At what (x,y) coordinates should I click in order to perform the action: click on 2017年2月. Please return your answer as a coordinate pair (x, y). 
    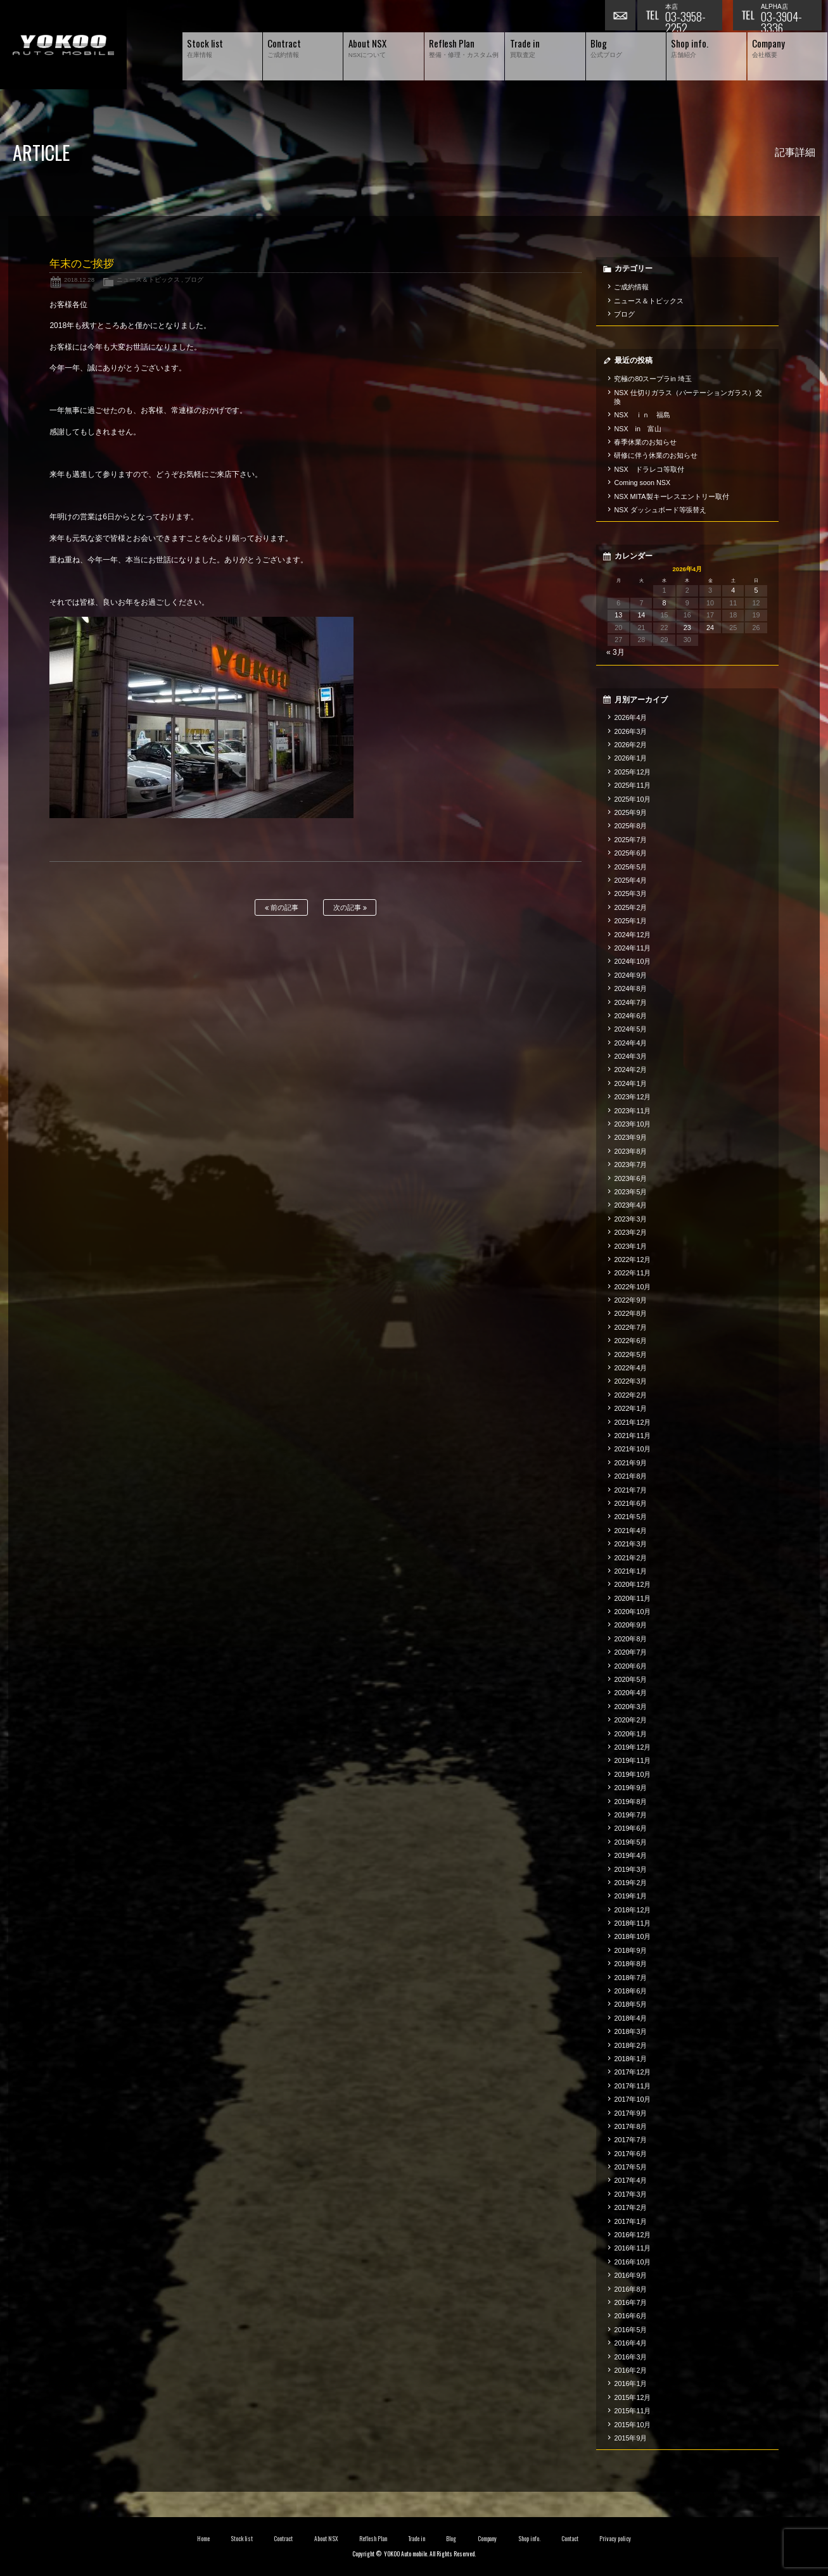
    Looking at the image, I should click on (630, 2207).